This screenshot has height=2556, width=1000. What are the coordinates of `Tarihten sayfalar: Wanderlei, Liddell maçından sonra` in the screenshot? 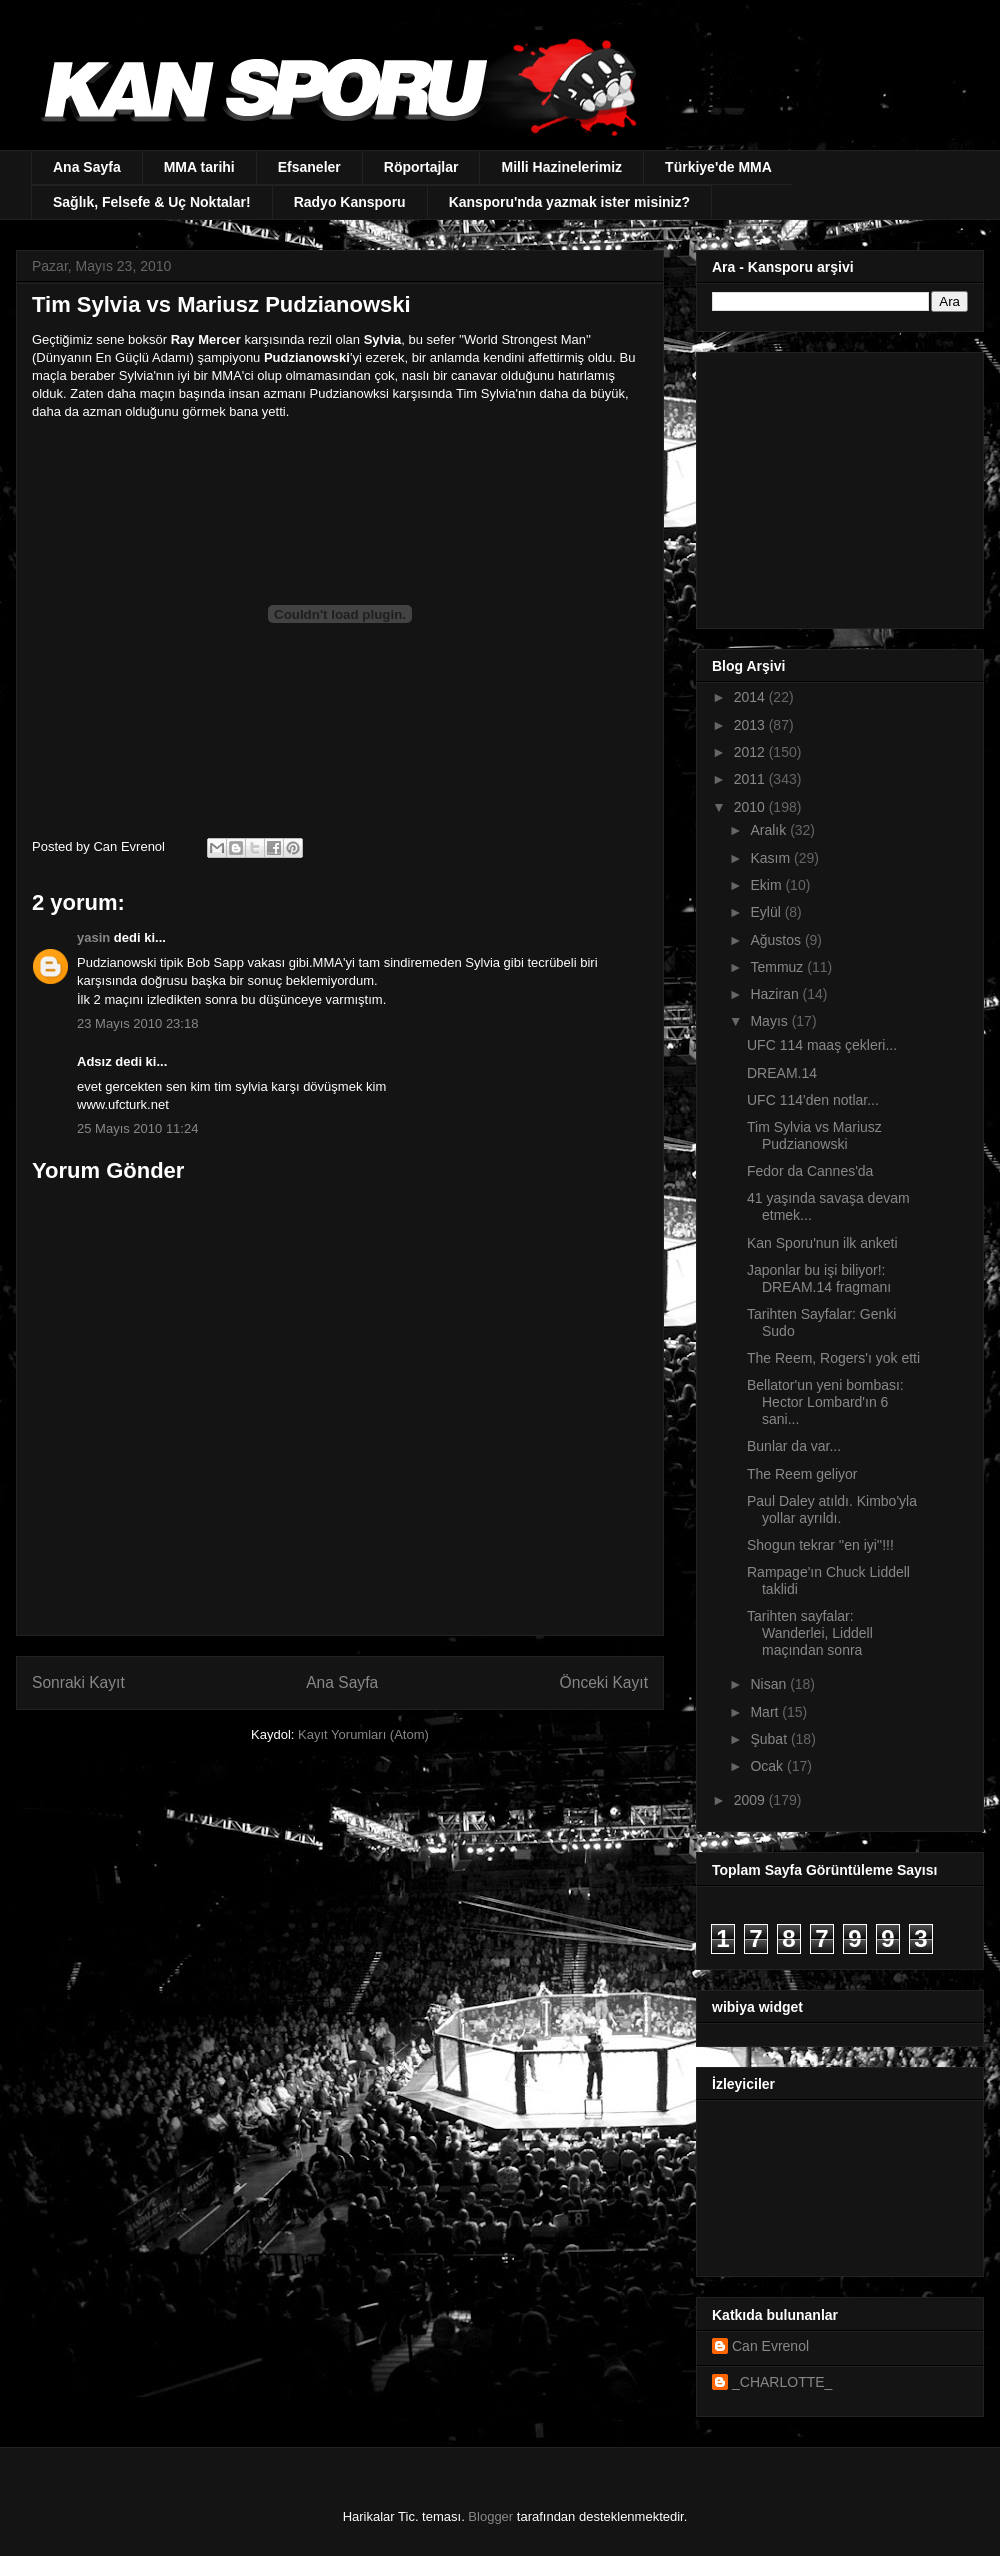 It's located at (810, 1633).